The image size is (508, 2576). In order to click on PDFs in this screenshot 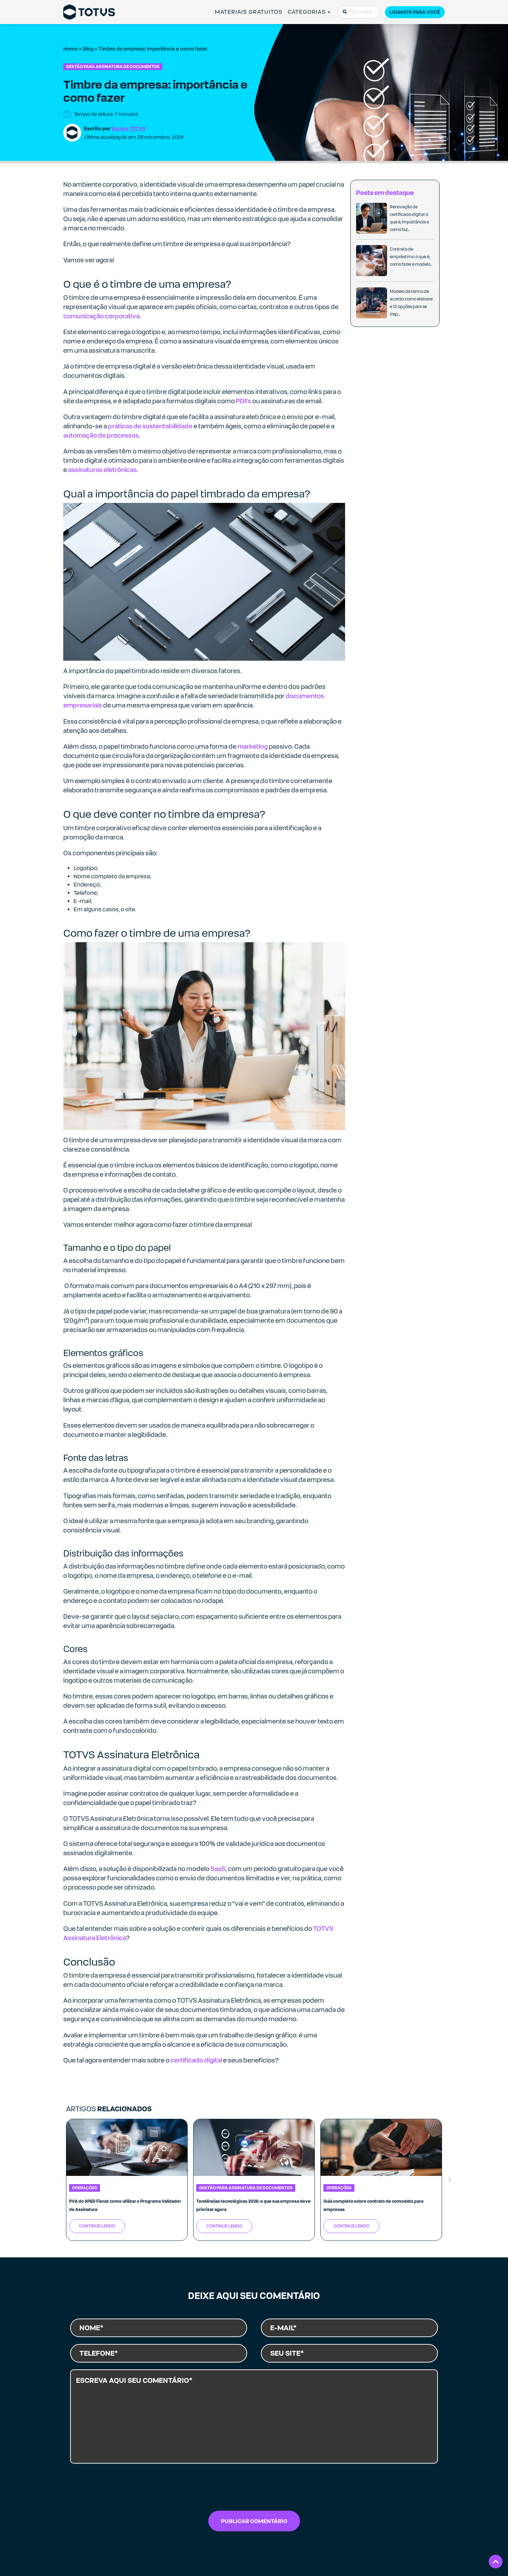, I will do `click(243, 401)`.